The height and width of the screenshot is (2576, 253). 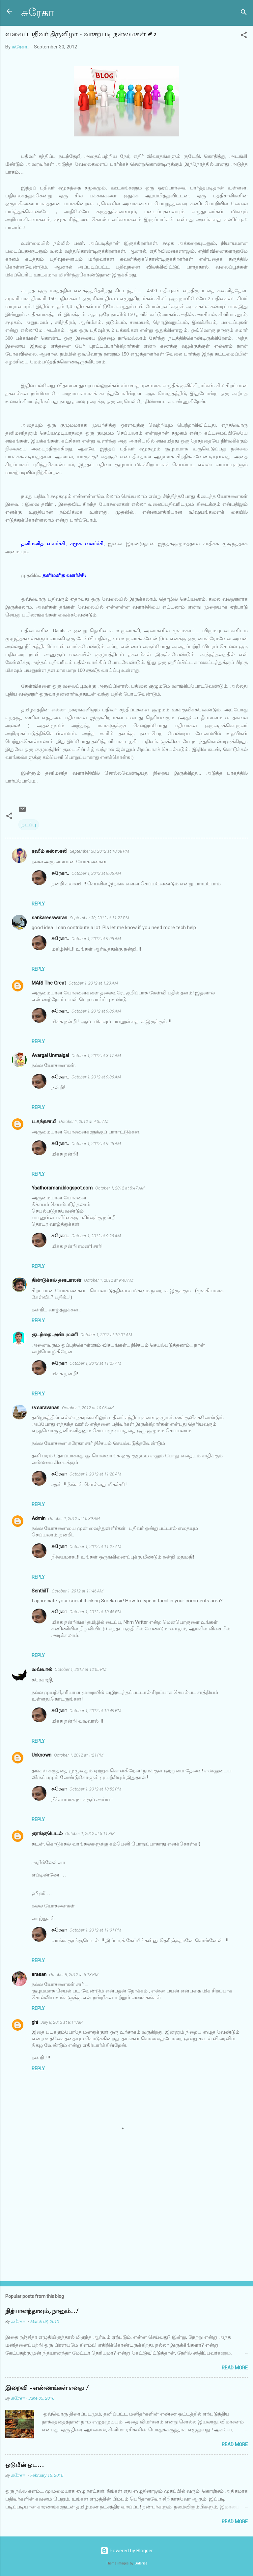 I want to click on Galeries, so click(x=141, y=2563).